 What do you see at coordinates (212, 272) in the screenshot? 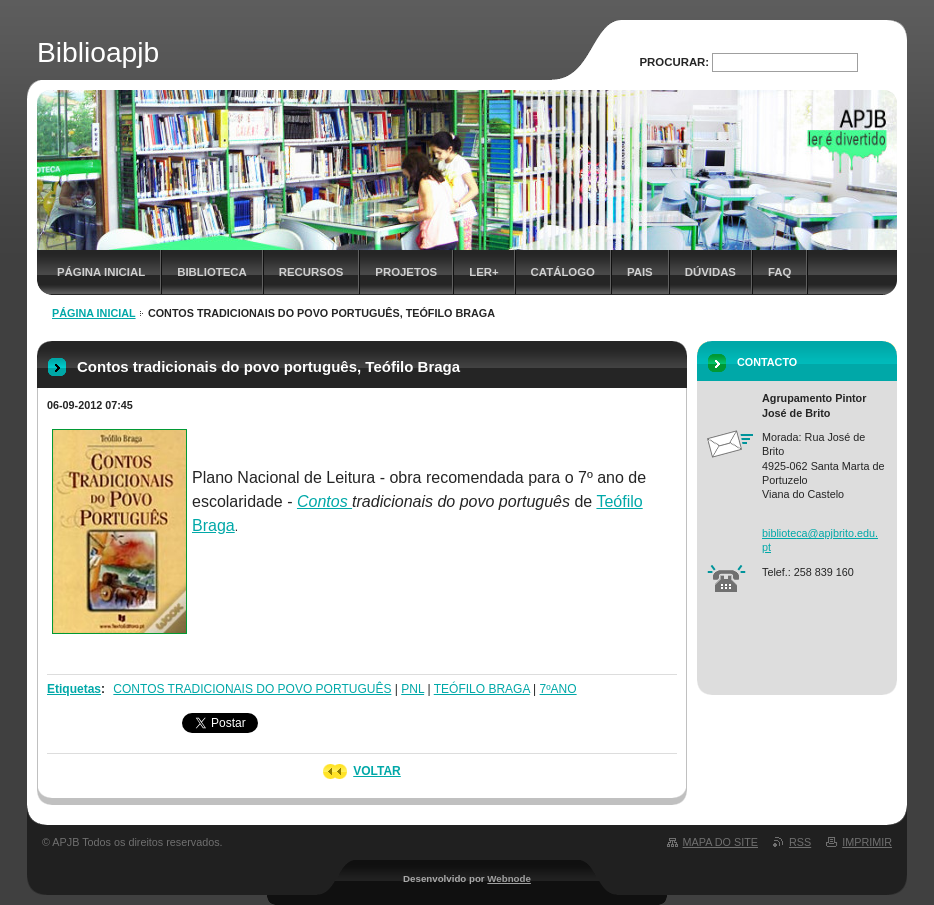
I see `Biblioteca` at bounding box center [212, 272].